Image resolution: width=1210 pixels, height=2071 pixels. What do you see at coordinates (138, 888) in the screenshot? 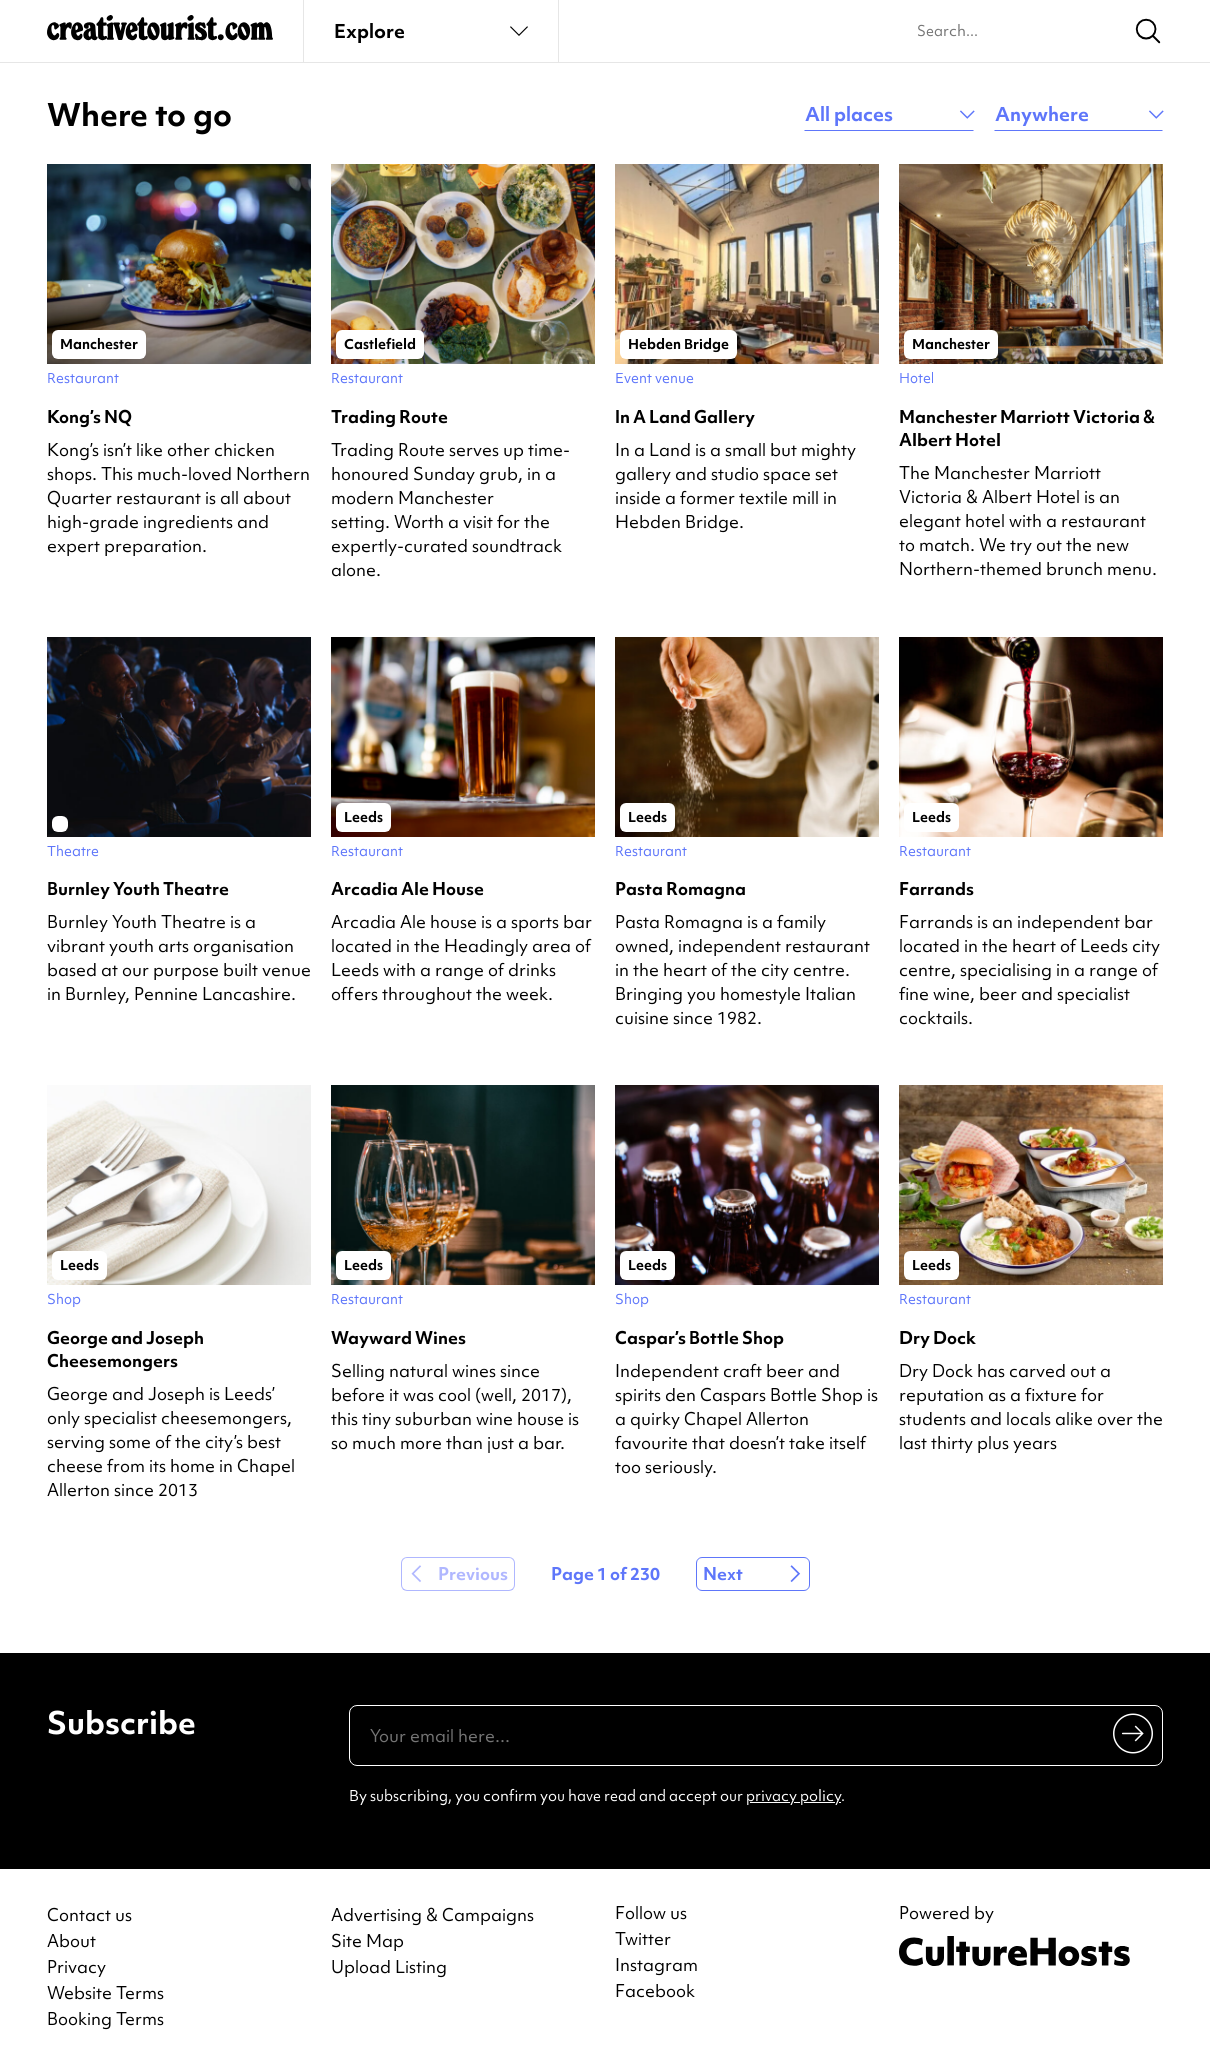
I see `Burnley Youth Theatre` at bounding box center [138, 888].